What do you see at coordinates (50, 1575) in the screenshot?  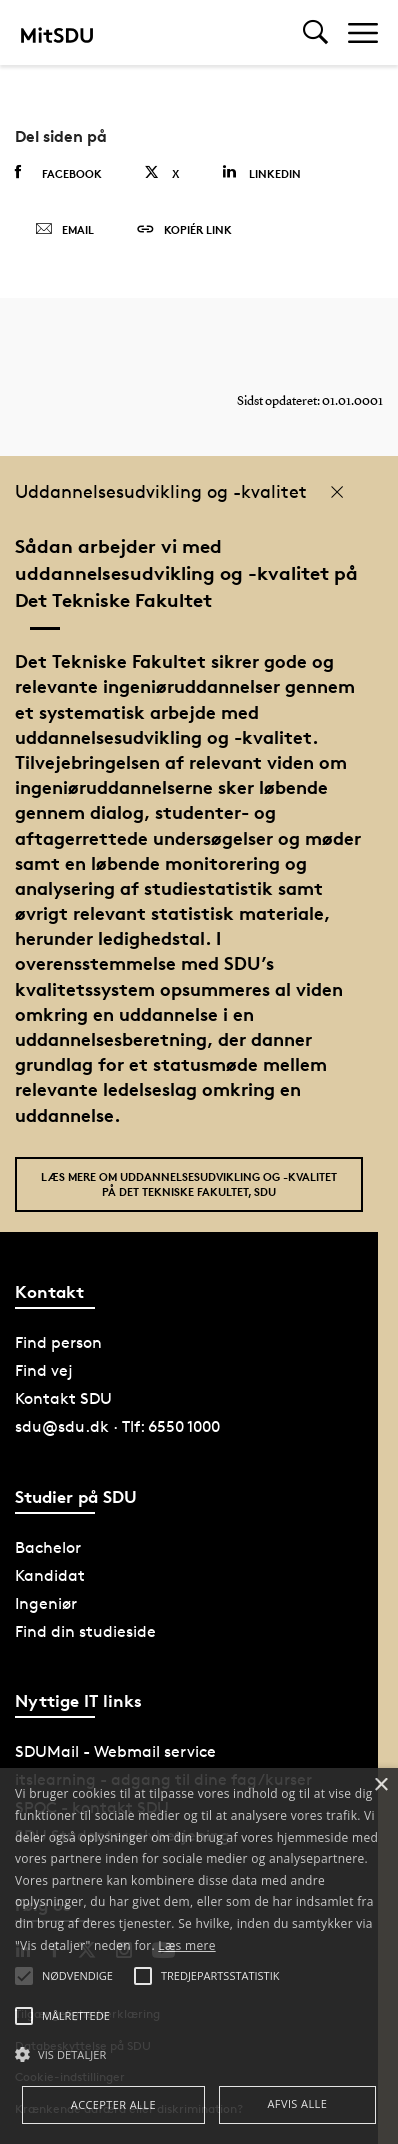 I see `Kandidat` at bounding box center [50, 1575].